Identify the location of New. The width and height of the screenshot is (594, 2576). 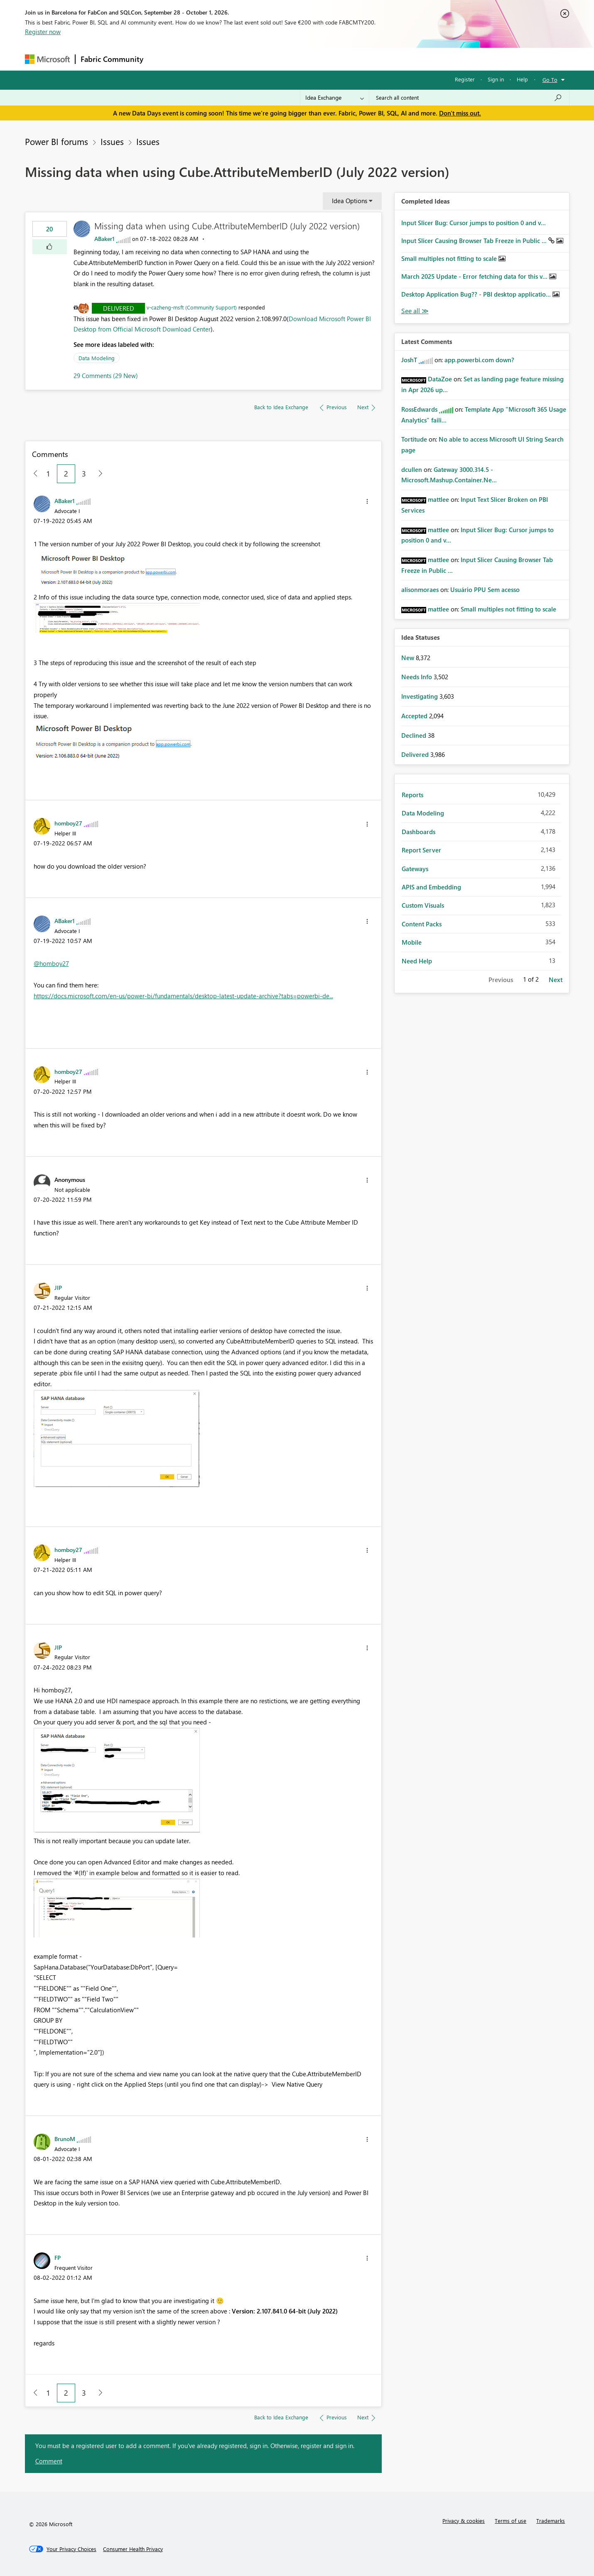
(408, 657).